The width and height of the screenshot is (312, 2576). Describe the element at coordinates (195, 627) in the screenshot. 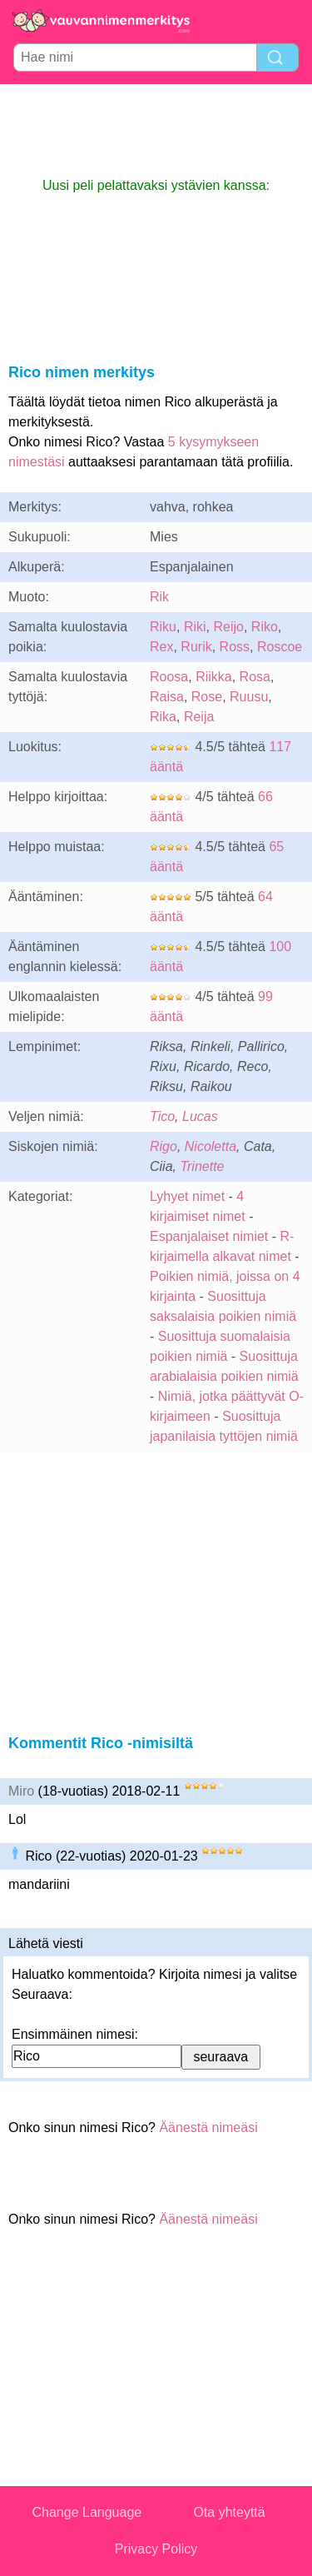

I see `Riki` at that location.